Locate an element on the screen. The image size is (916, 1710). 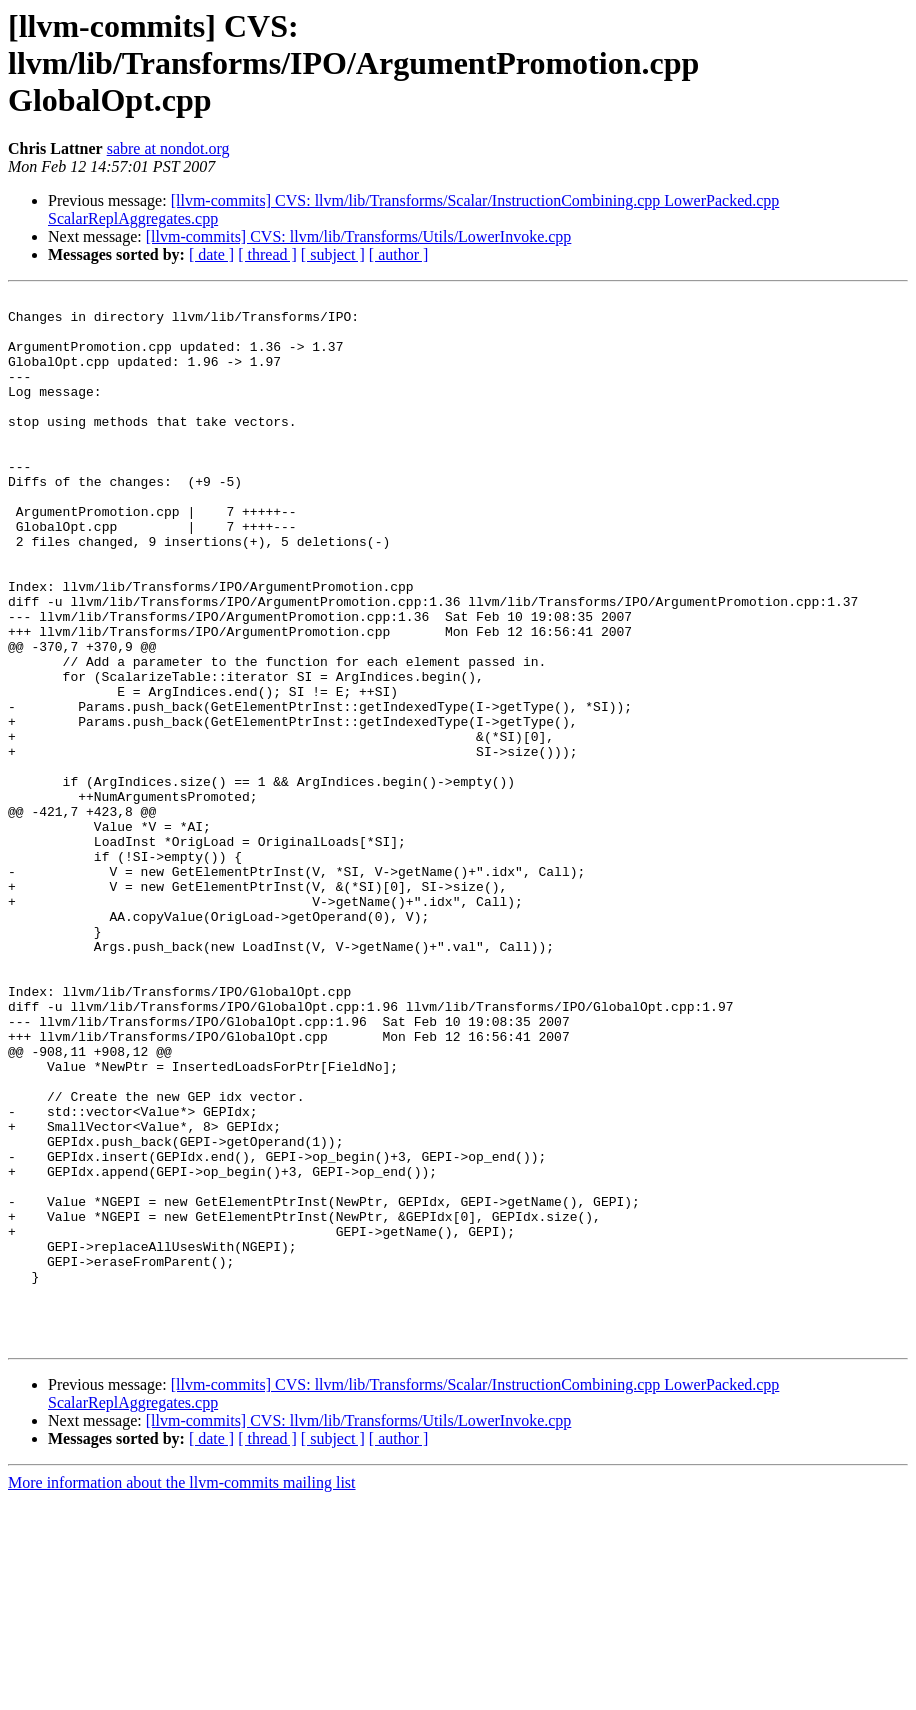
More information about the llvm-commits mailing list is located at coordinates (182, 1692).